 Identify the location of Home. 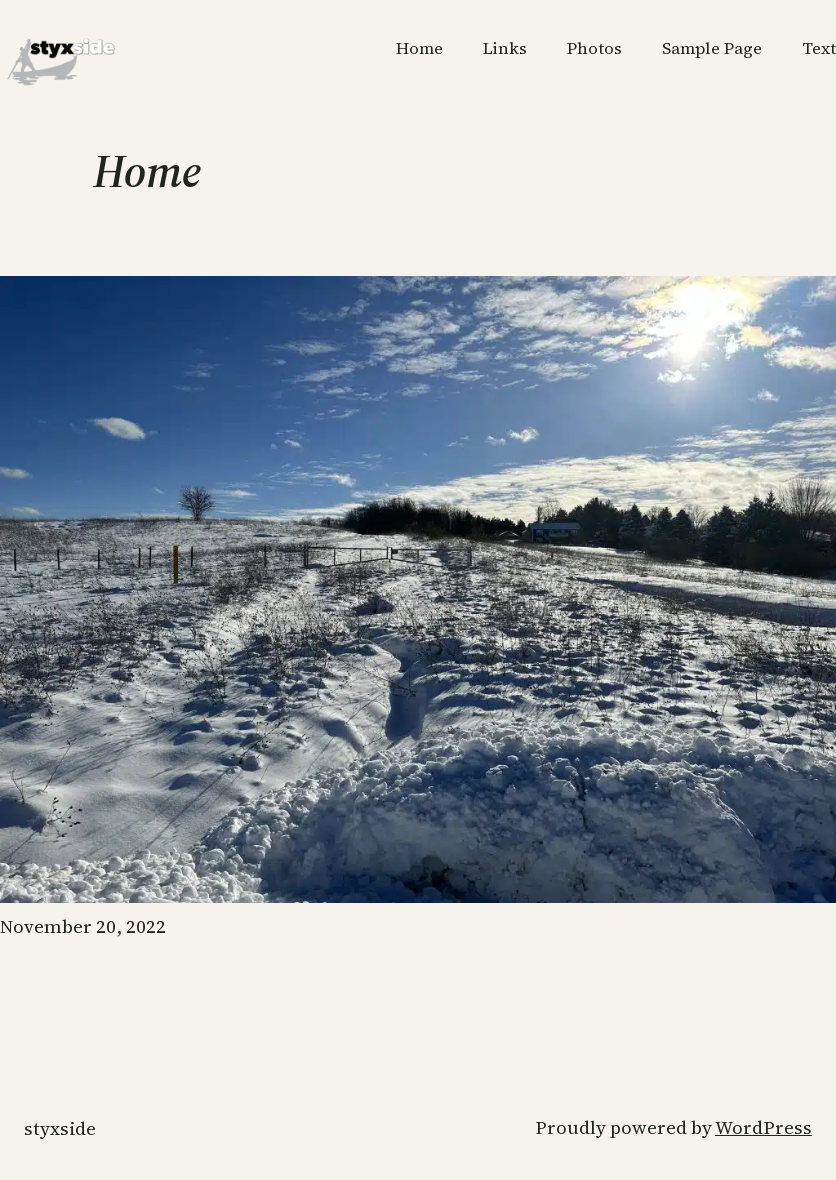
(419, 48).